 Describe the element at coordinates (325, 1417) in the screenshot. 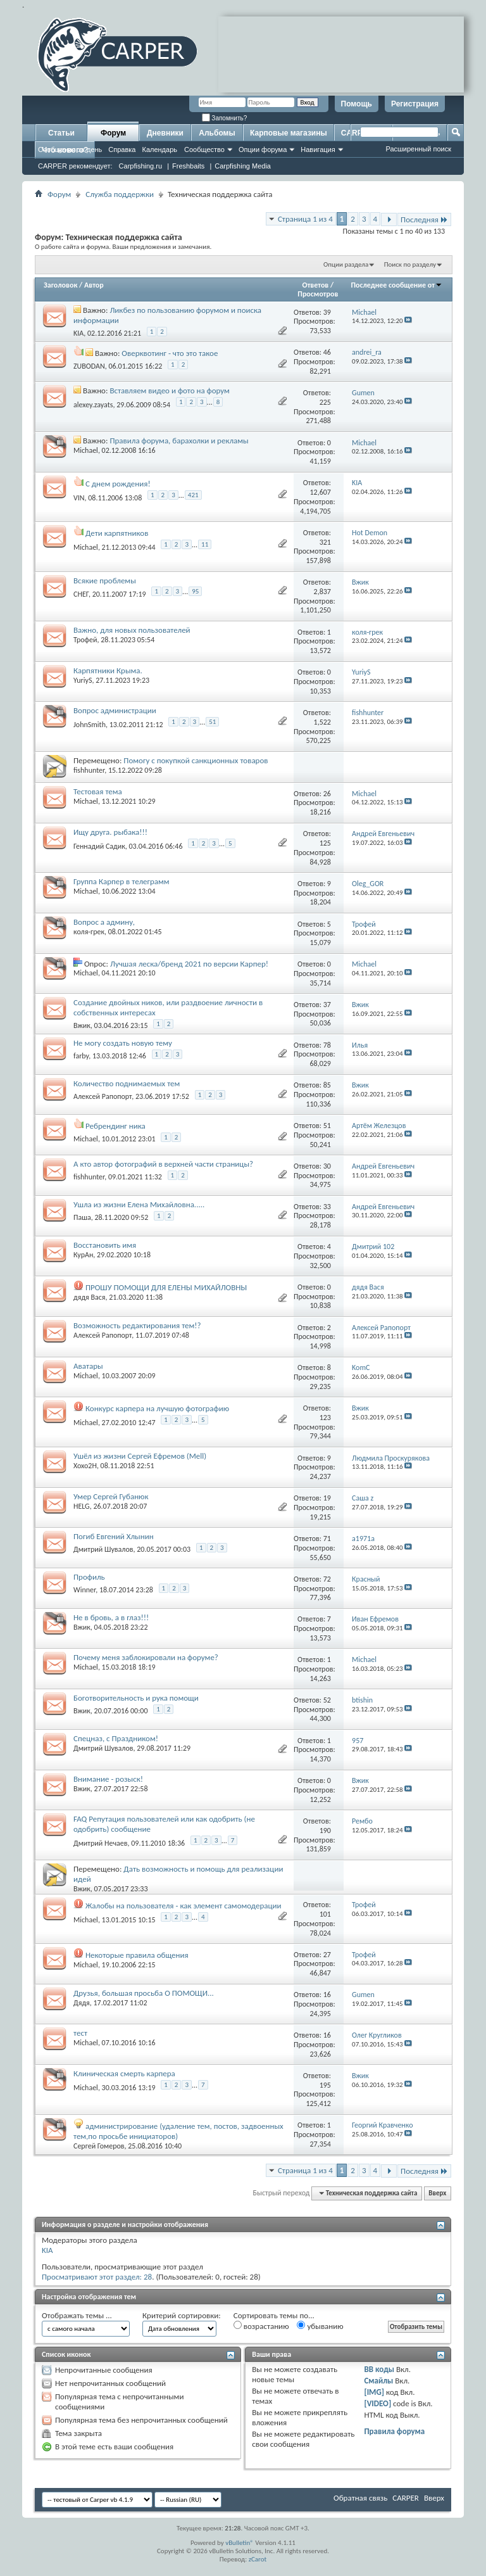

I see `123` at that location.